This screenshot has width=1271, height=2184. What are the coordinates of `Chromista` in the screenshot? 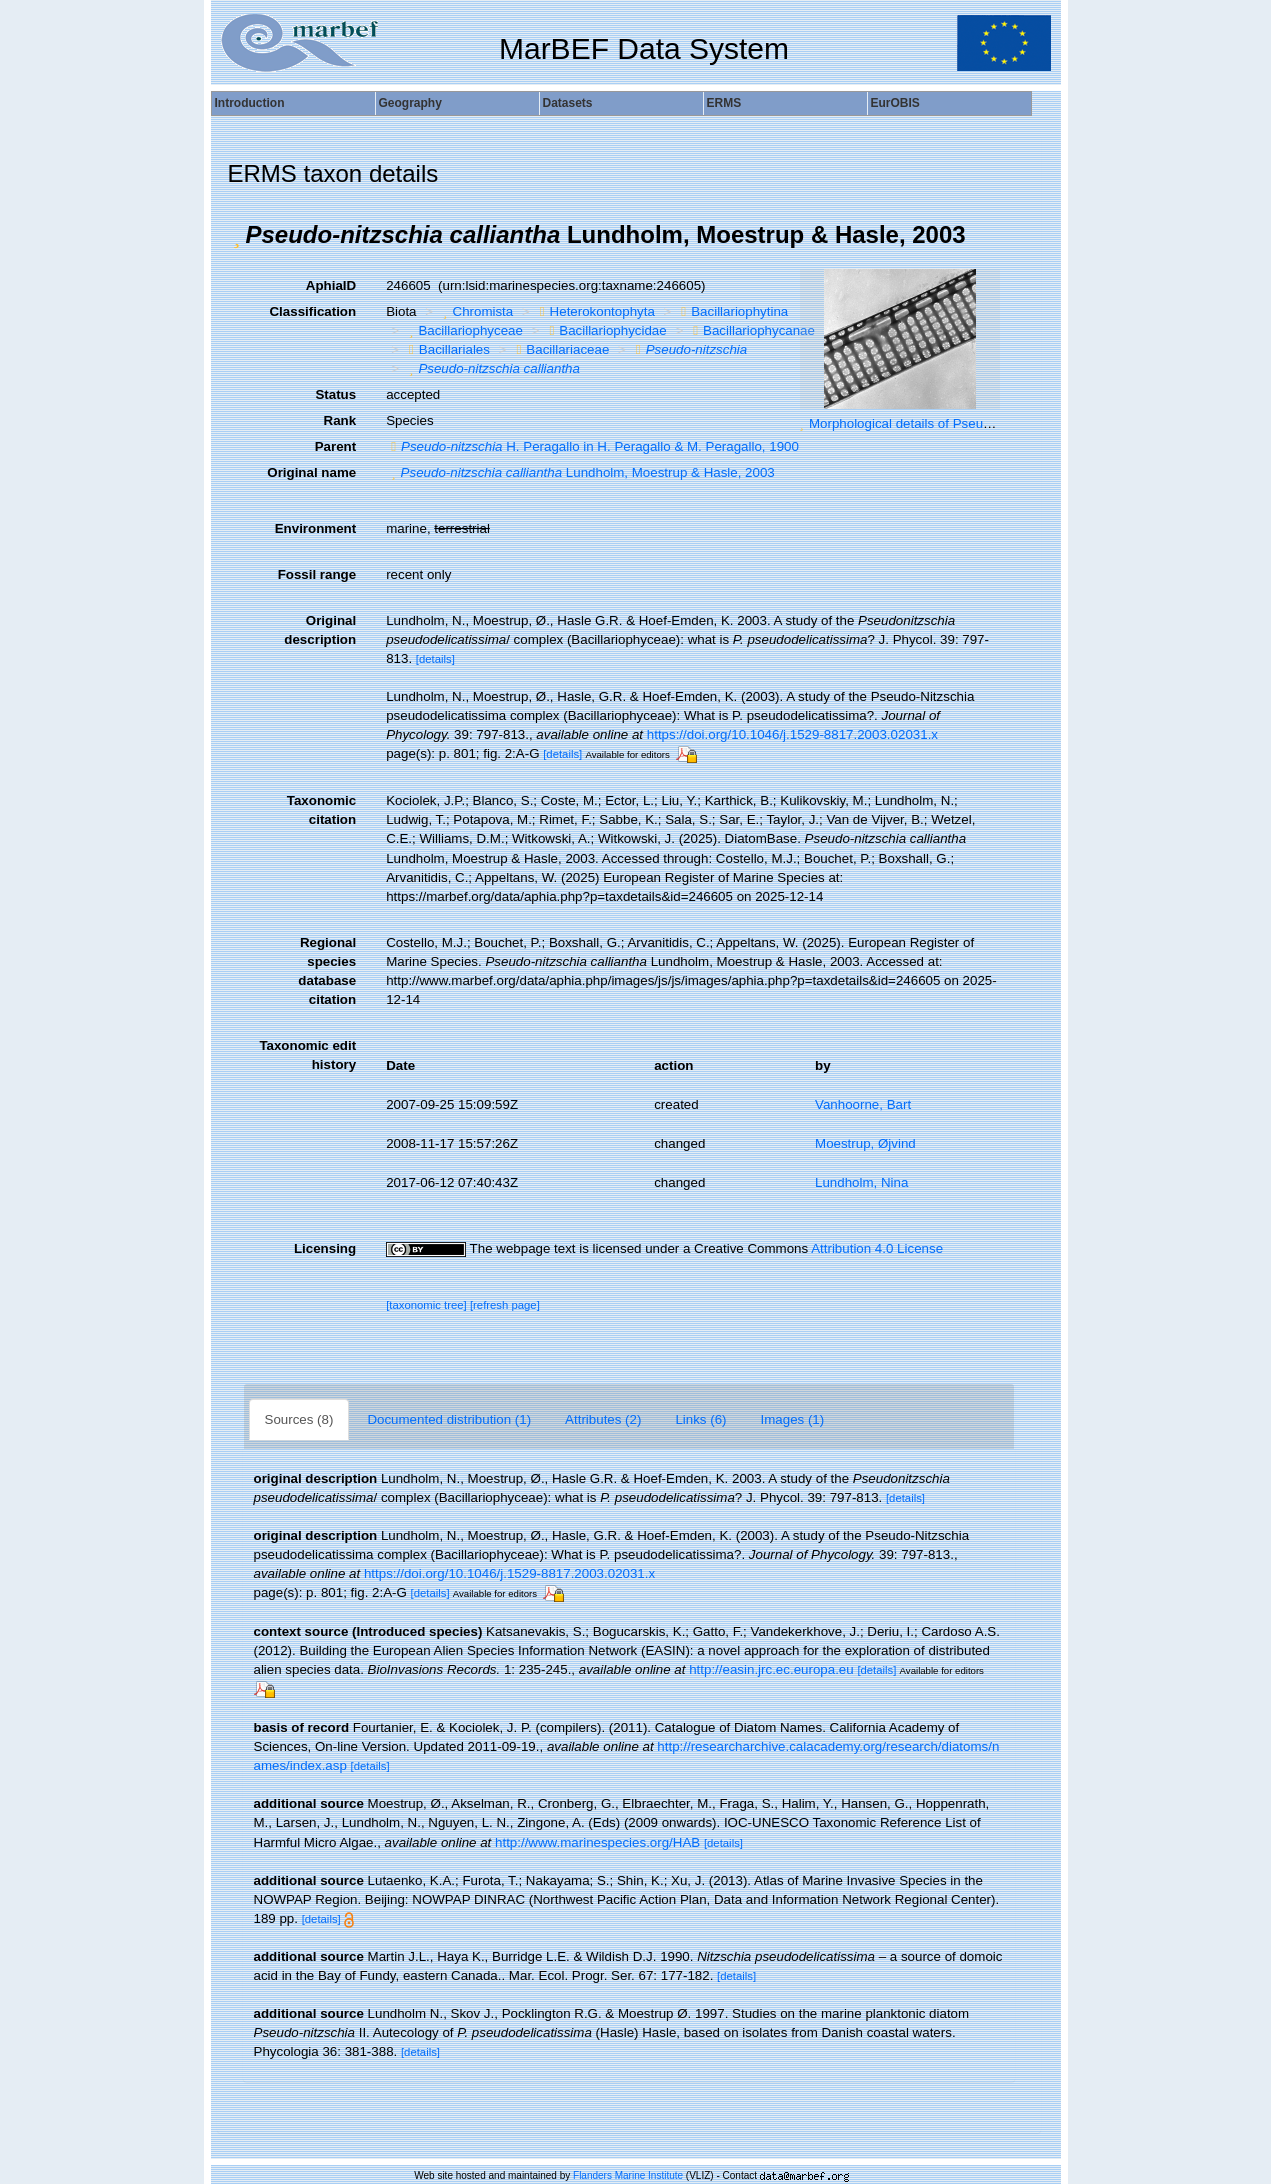 It's located at (475, 311).